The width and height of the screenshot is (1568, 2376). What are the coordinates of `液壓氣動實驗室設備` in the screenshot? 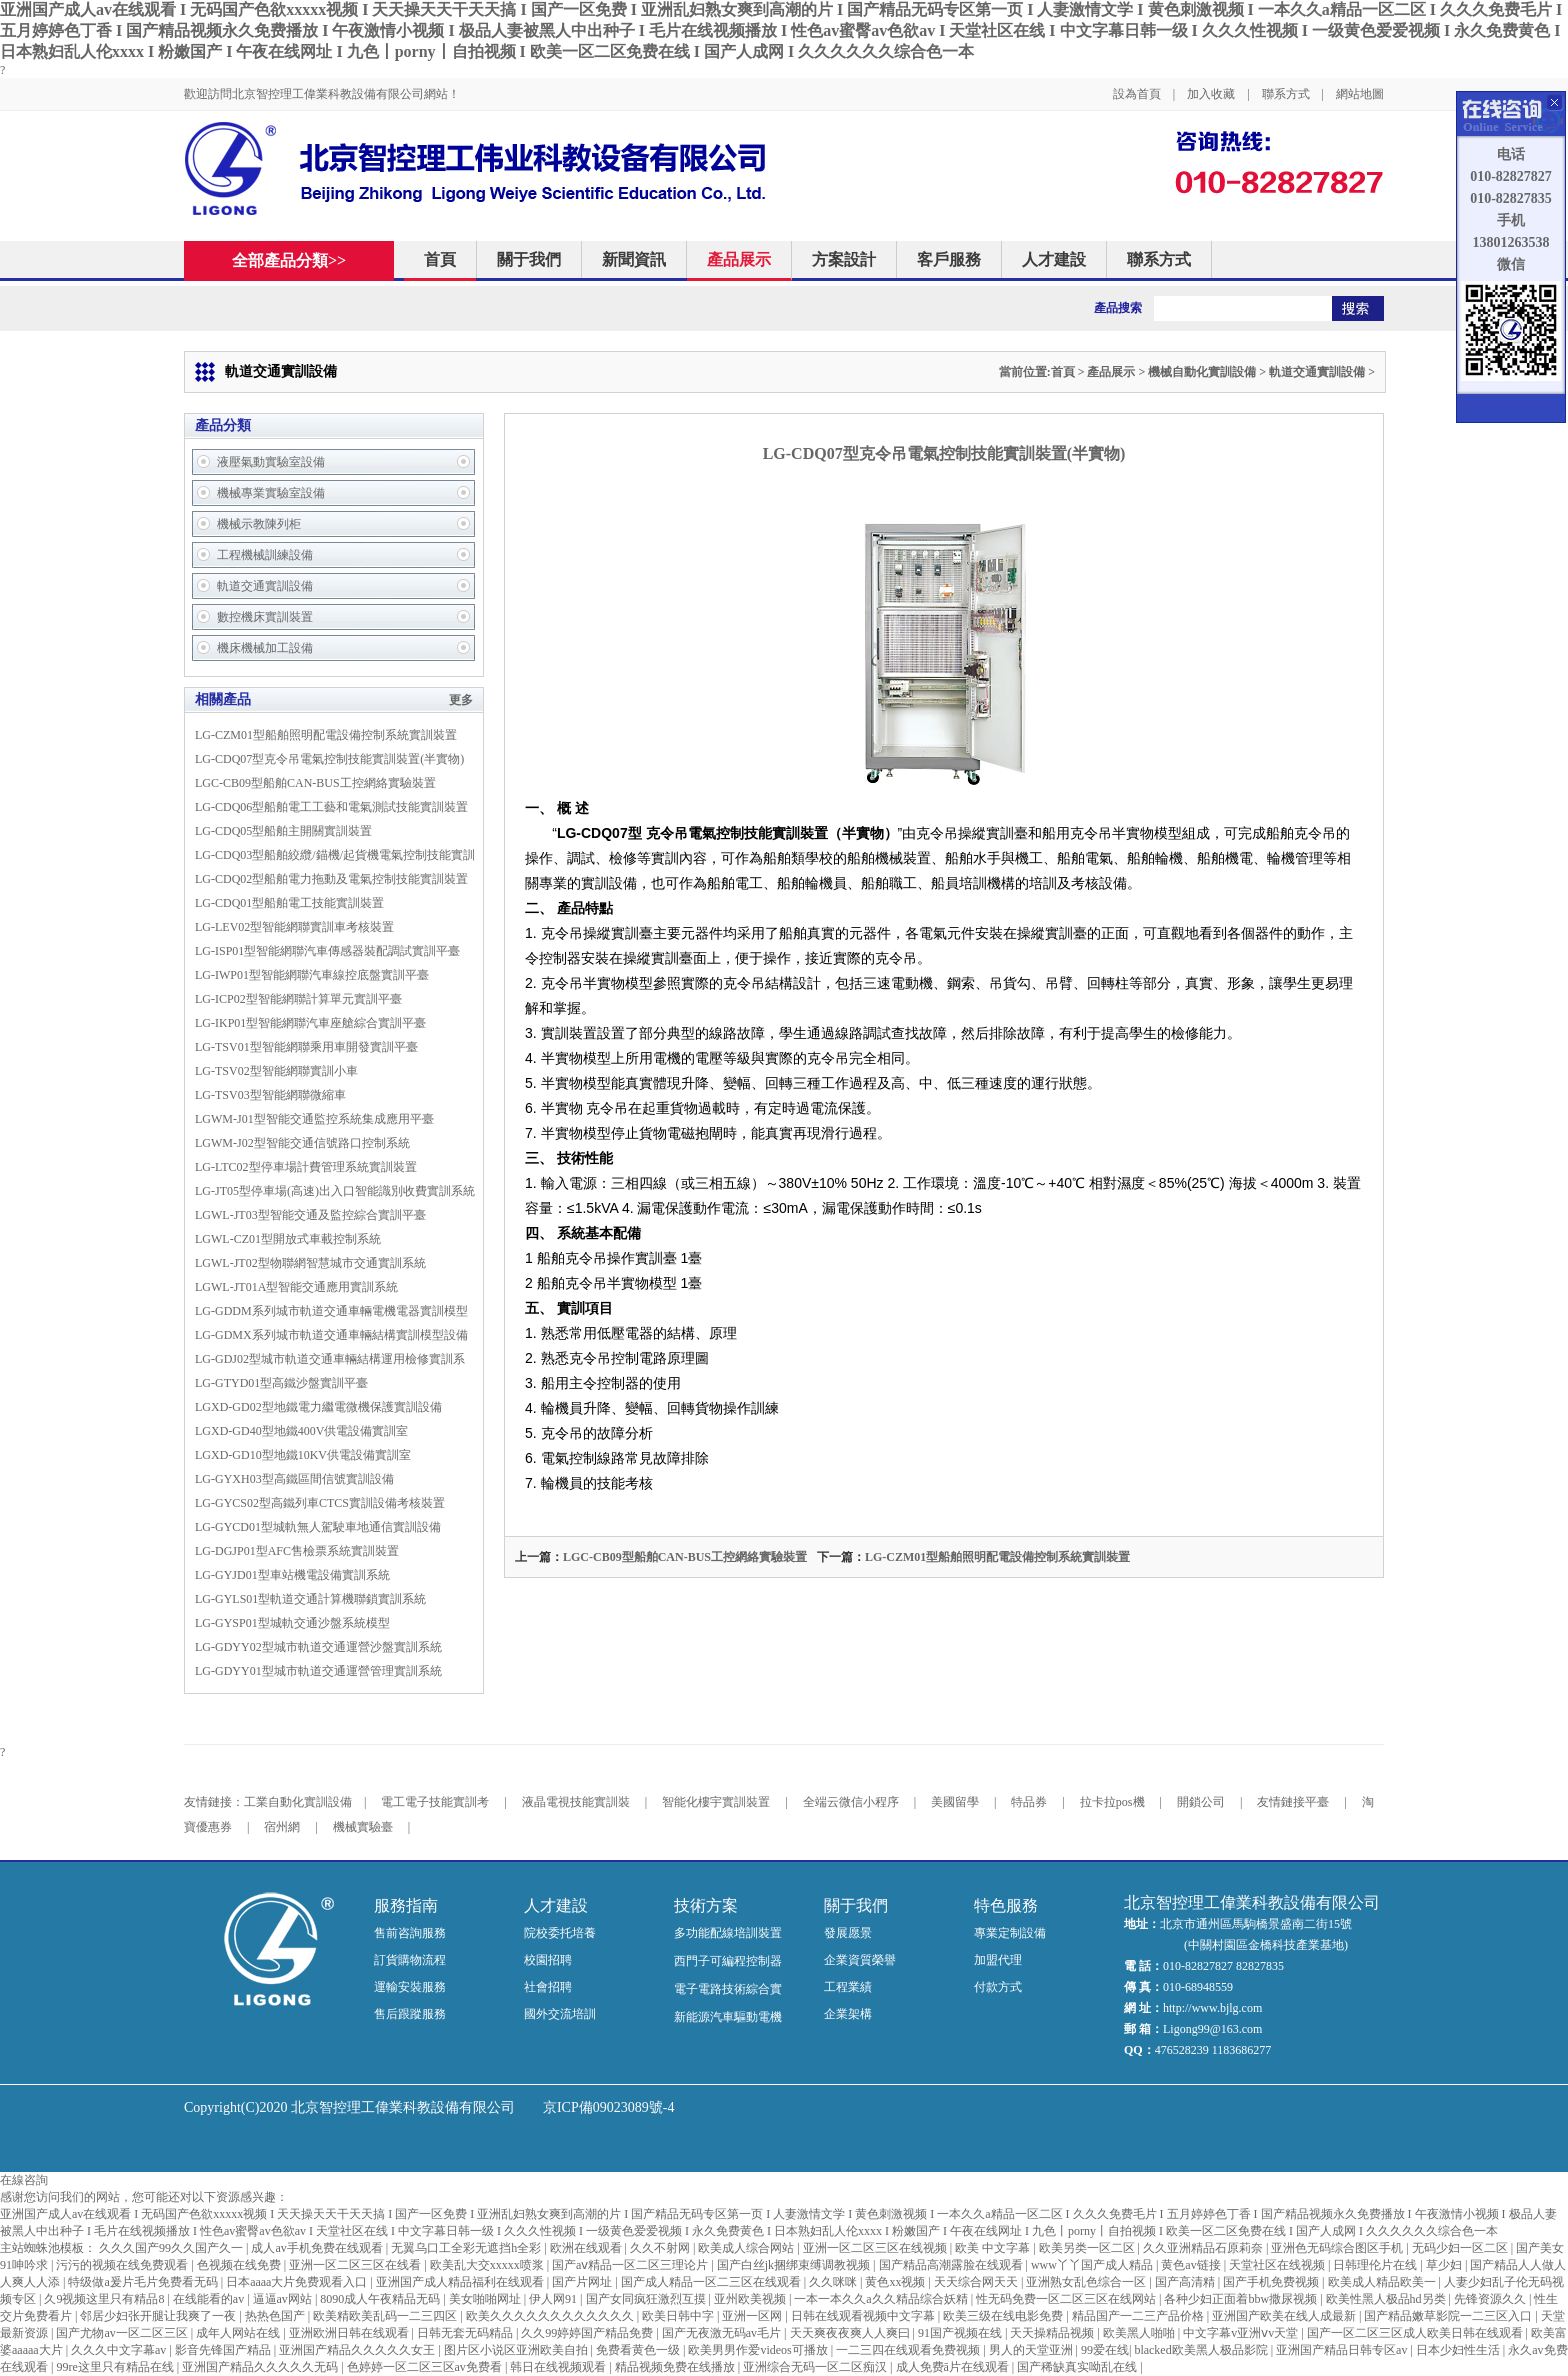 It's located at (271, 462).